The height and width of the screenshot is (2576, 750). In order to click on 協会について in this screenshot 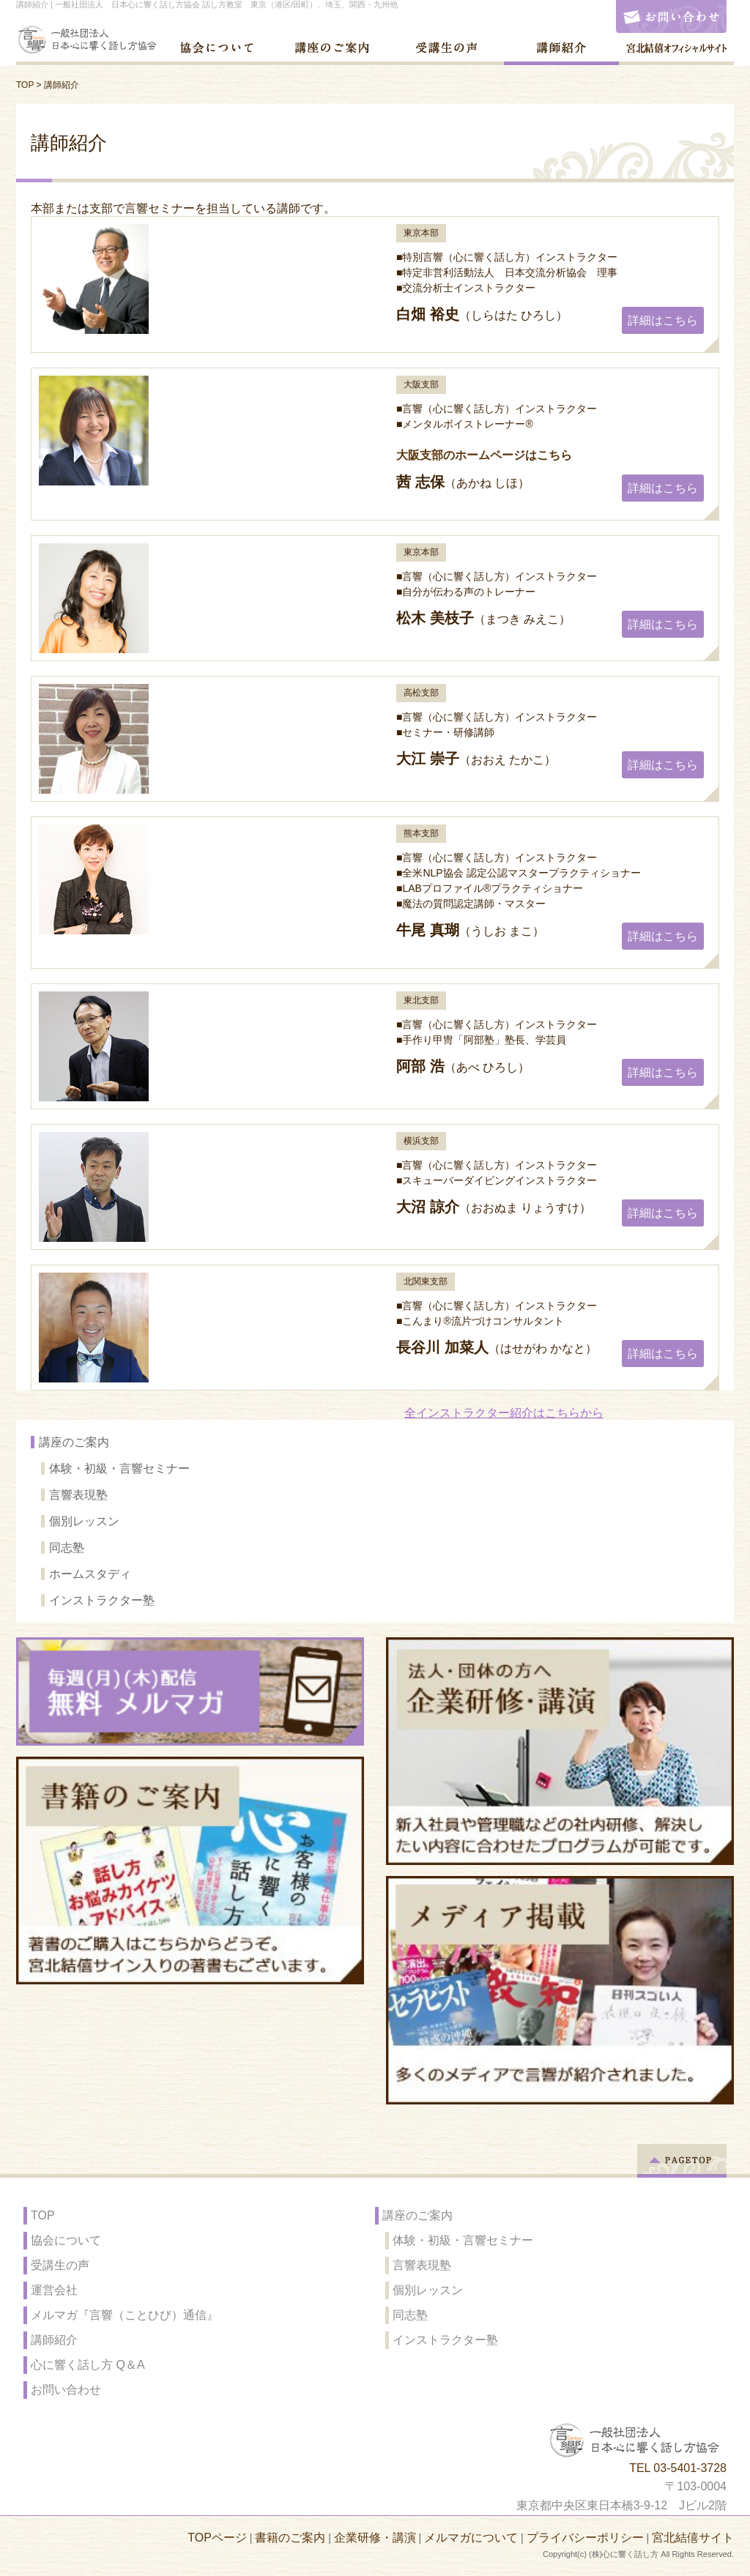, I will do `click(66, 2240)`.